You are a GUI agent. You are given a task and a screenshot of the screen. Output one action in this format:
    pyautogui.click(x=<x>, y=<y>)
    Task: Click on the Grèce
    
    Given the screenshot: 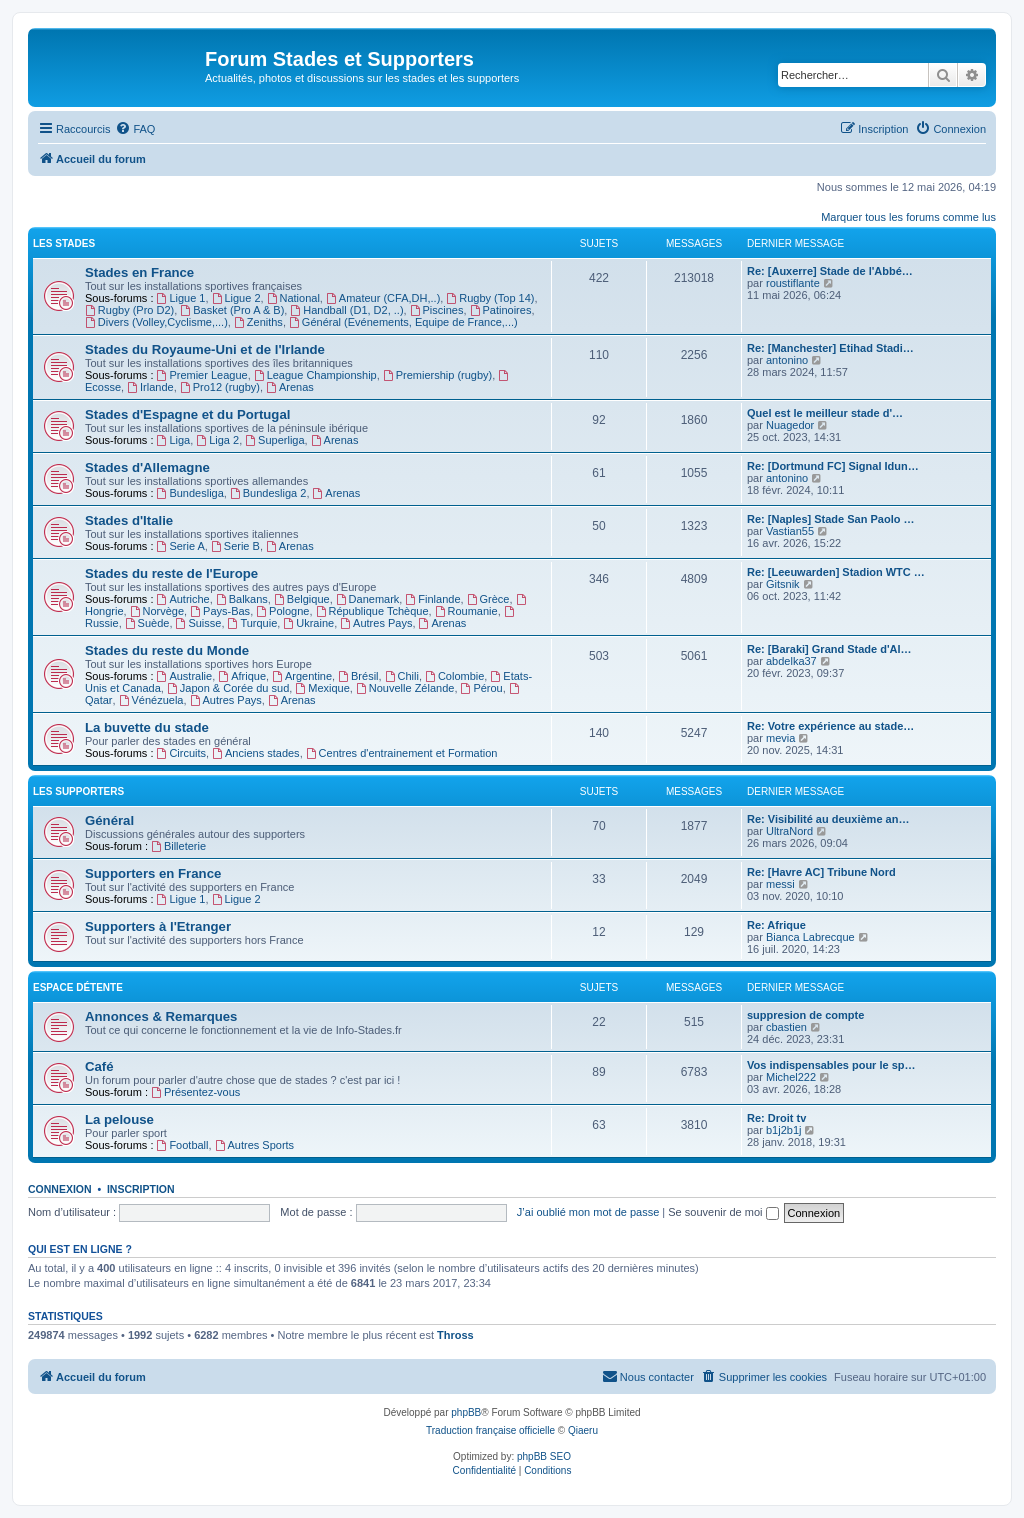 What is the action you would take?
    pyautogui.click(x=488, y=599)
    